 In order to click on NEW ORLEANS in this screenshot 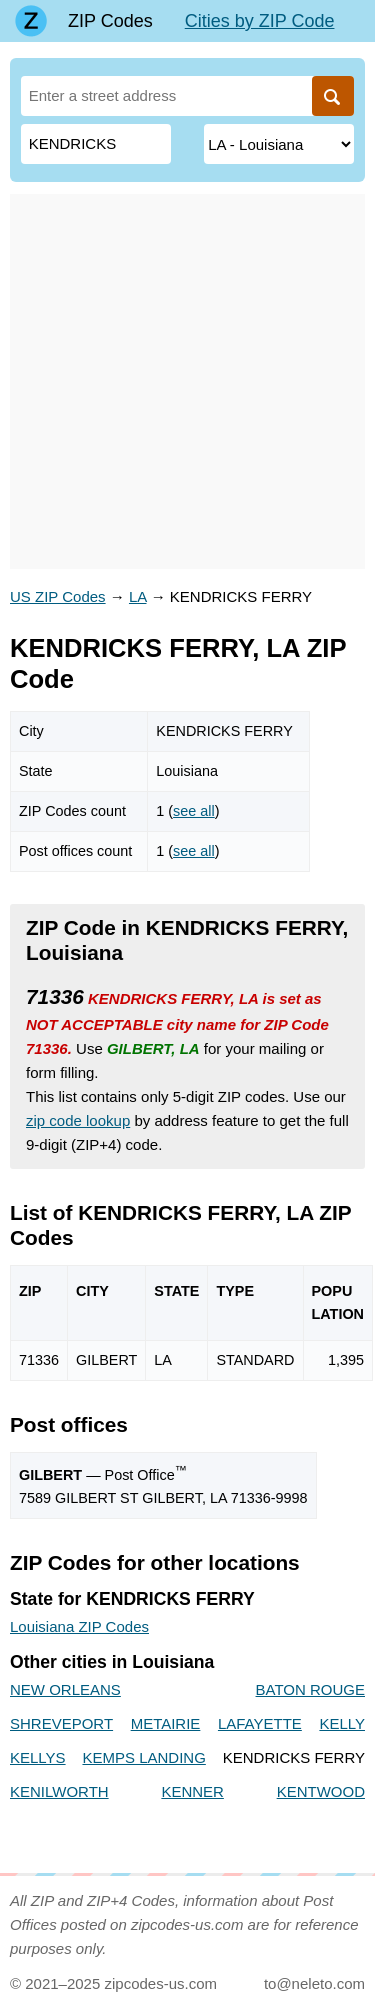, I will do `click(65, 1689)`.